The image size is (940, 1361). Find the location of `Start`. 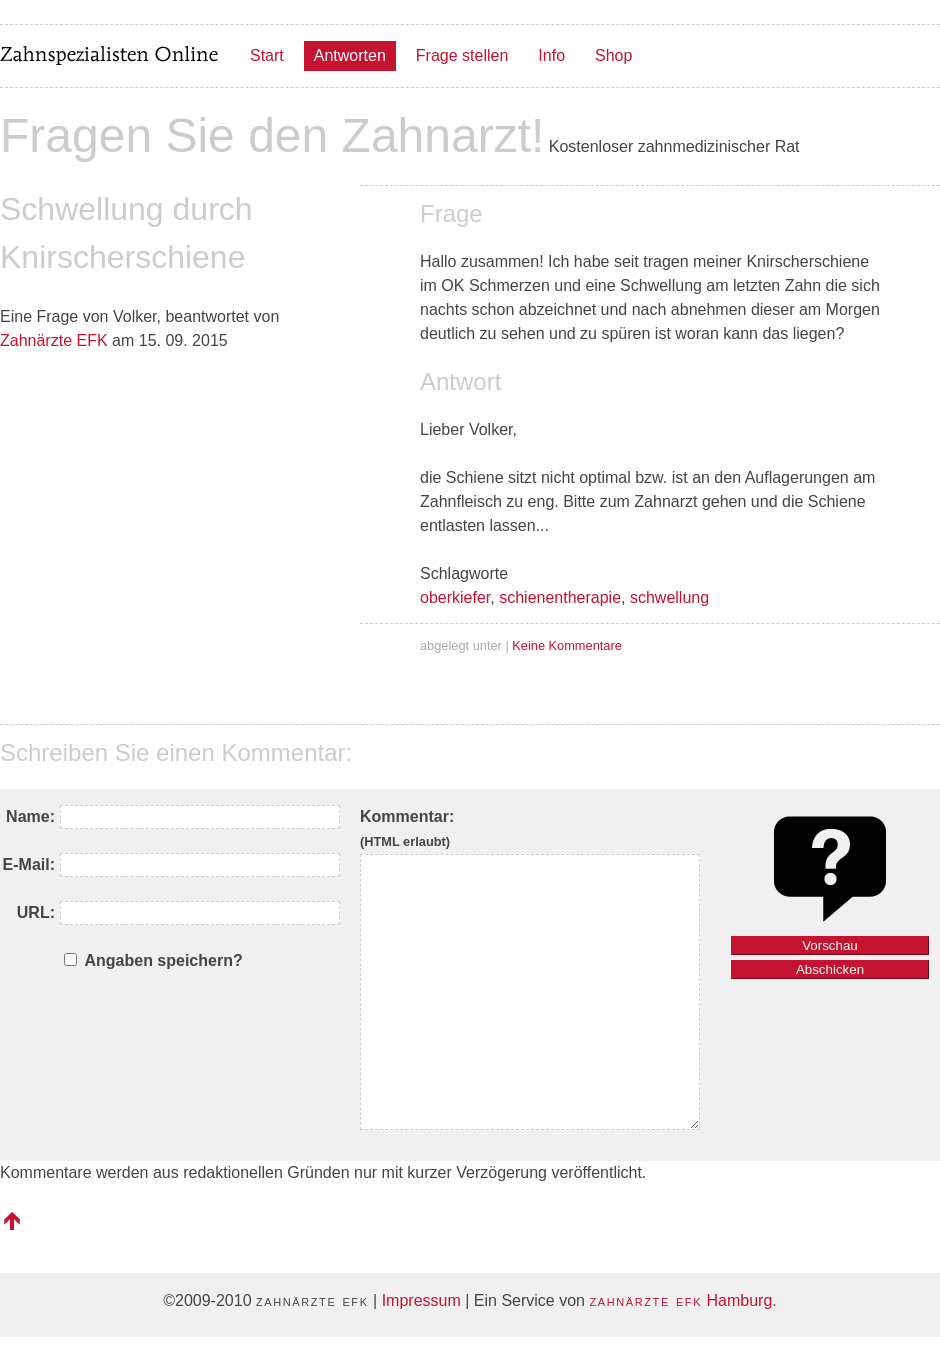

Start is located at coordinates (267, 55).